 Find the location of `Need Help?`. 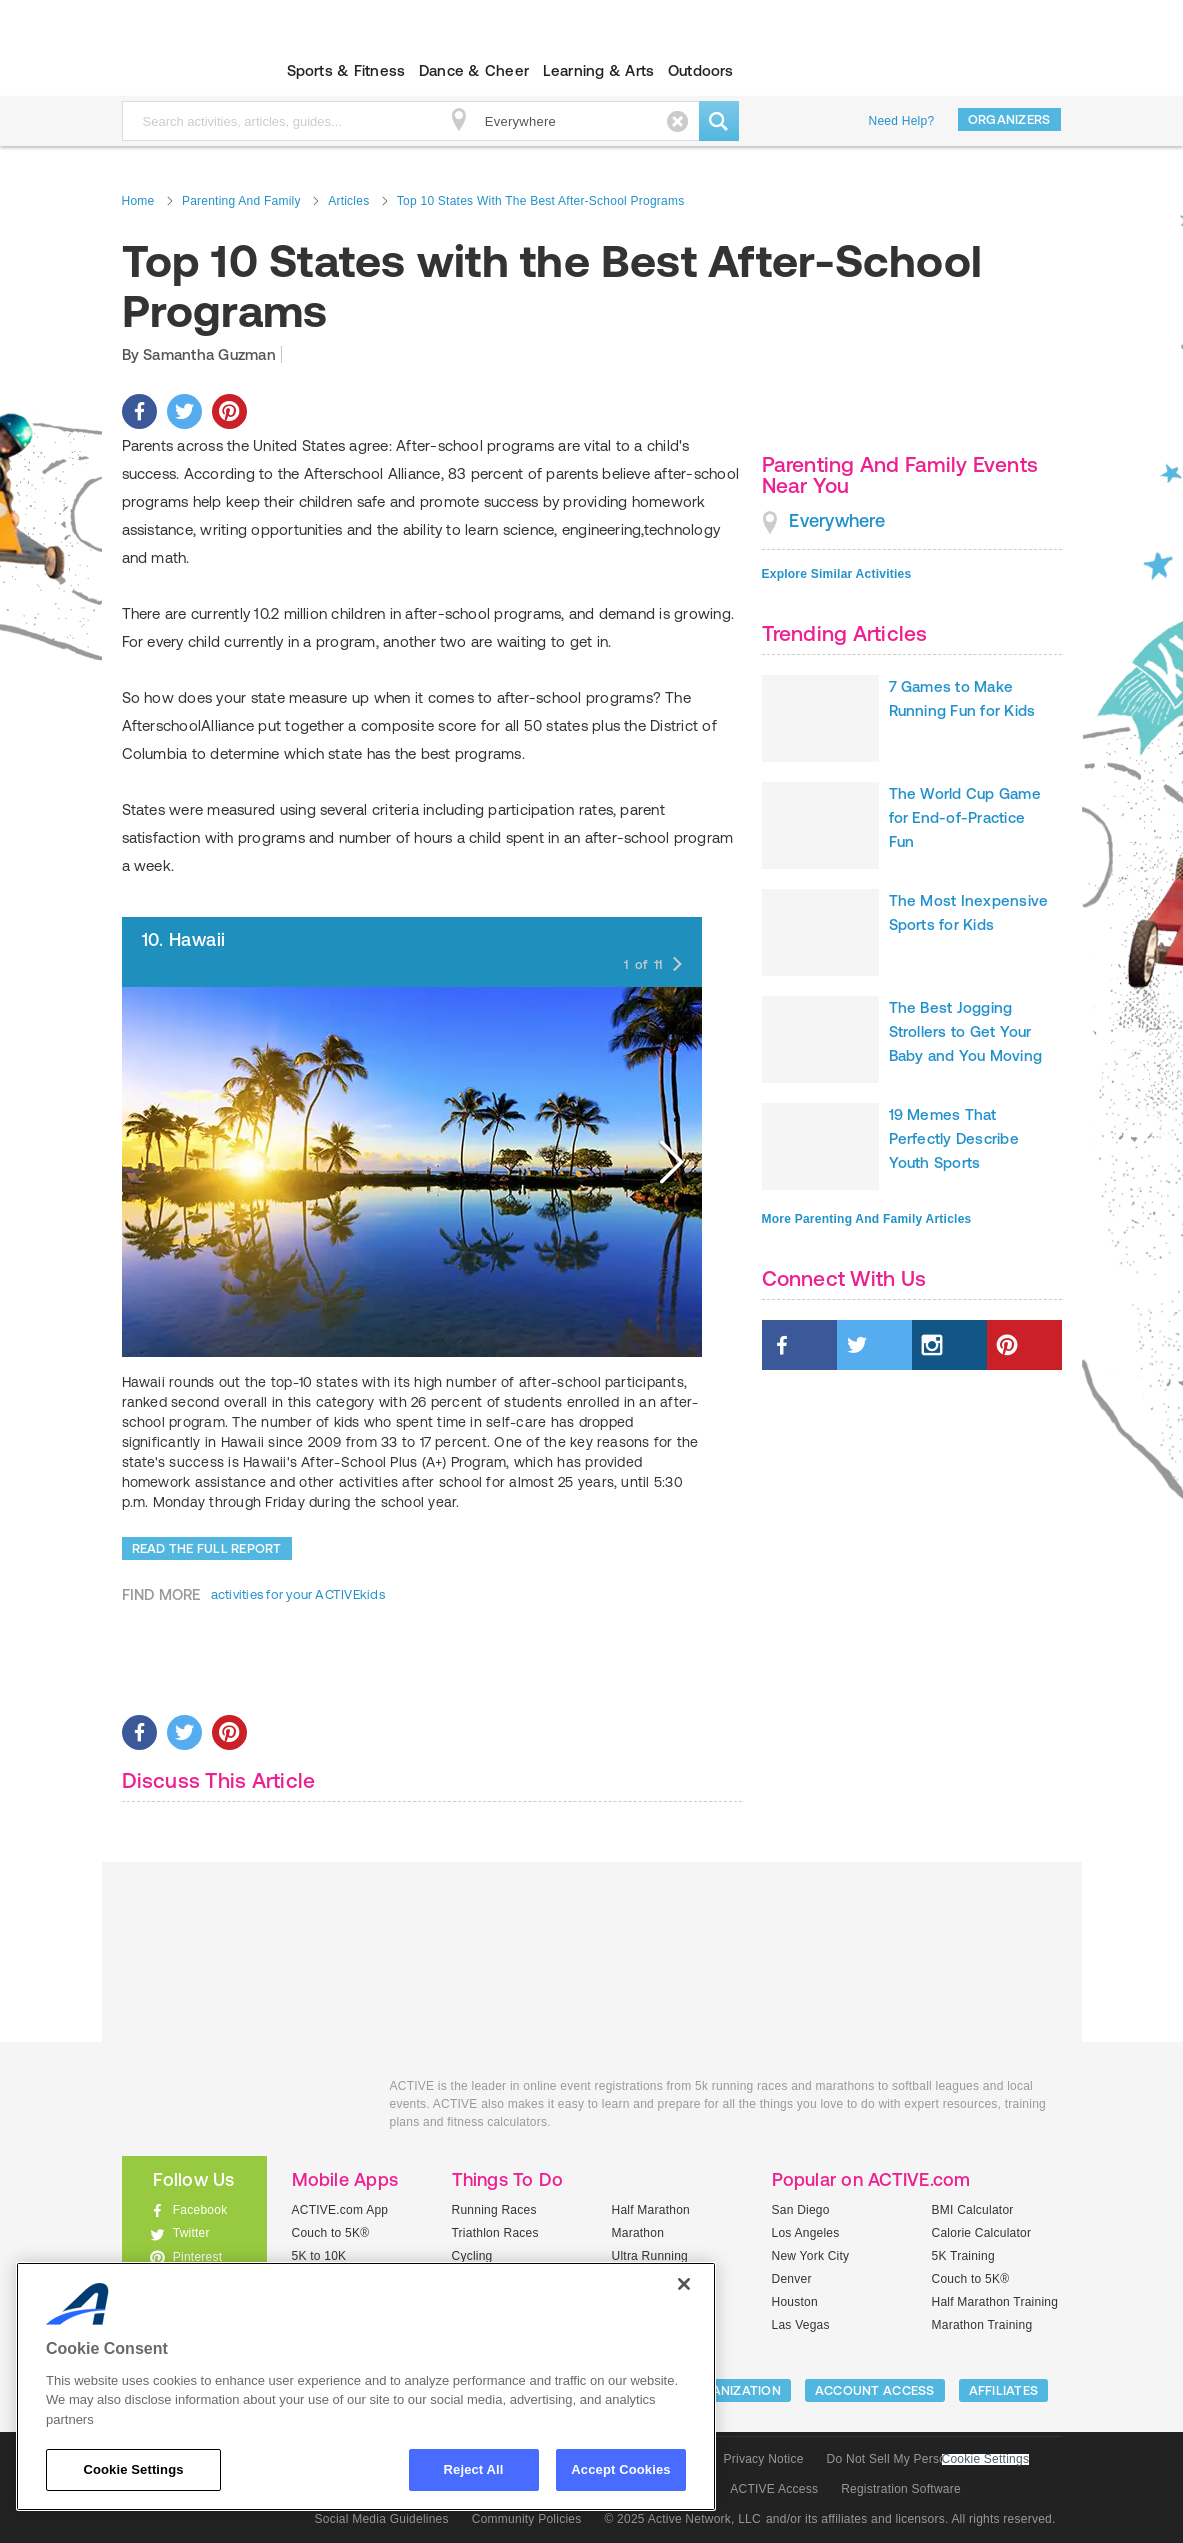

Need Help? is located at coordinates (902, 121).